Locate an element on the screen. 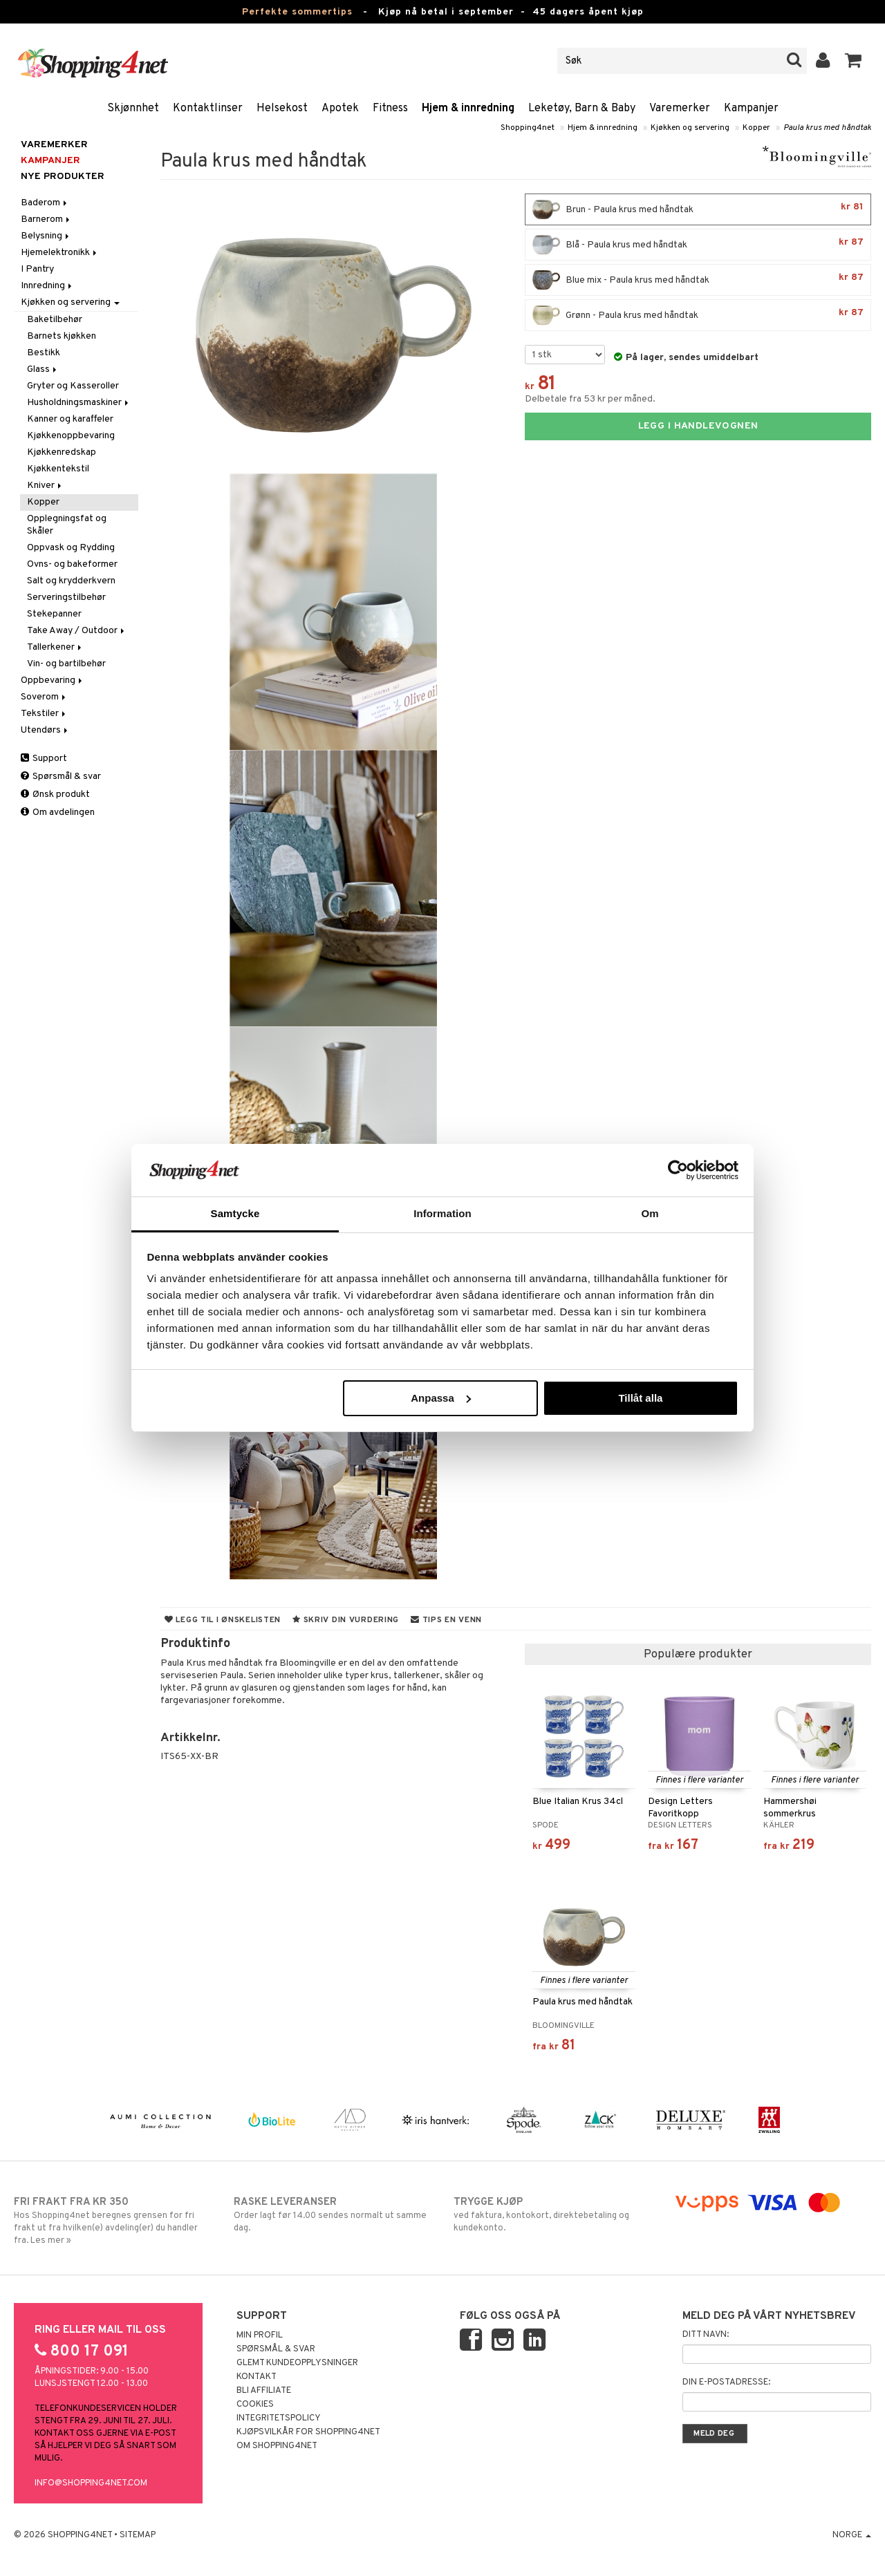 This screenshot has height=2576, width=885. Blue mix - Paula krus med håndtak is located at coordinates (698, 280).